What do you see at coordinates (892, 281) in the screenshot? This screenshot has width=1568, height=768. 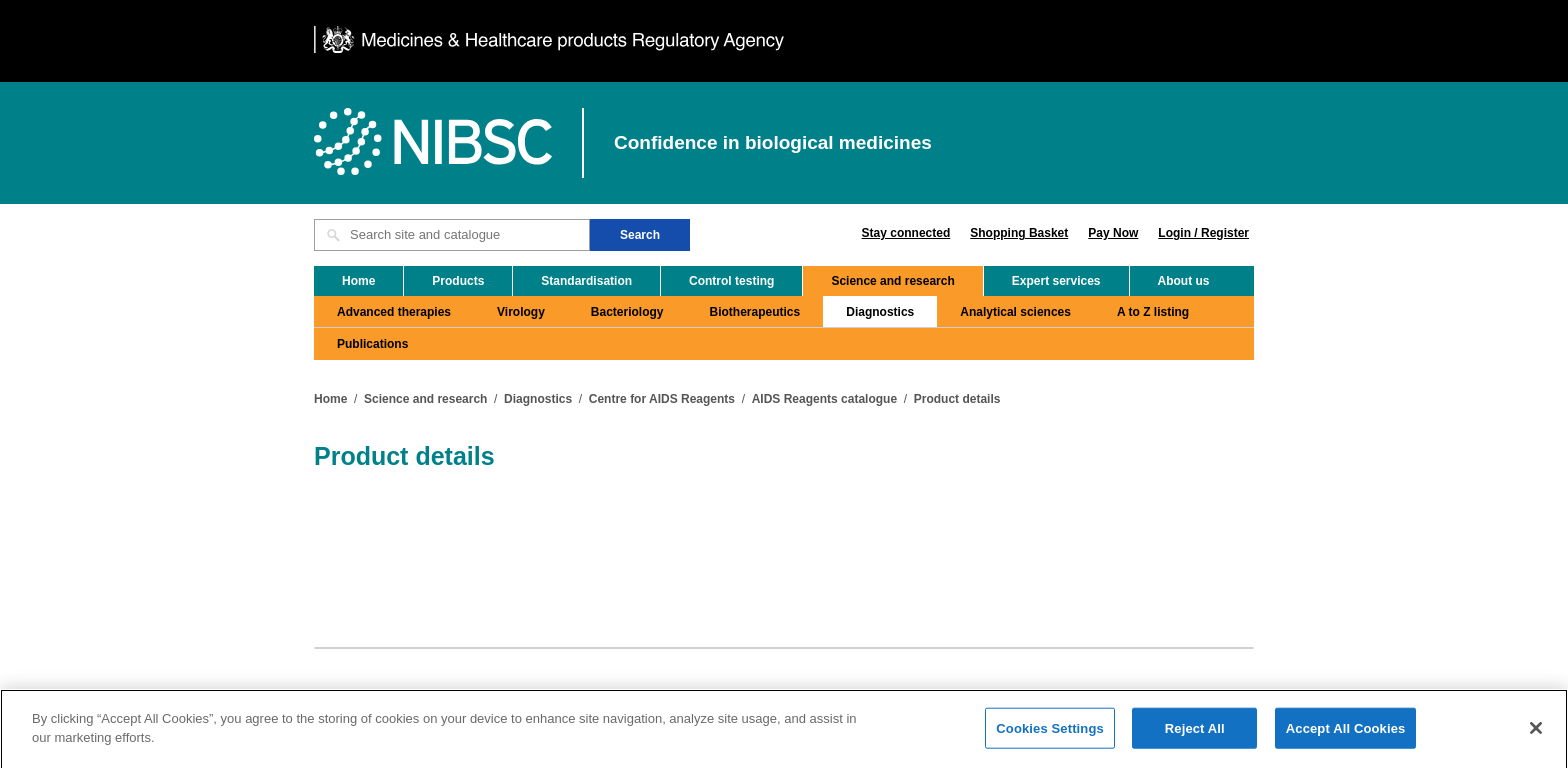 I see `Science and research` at bounding box center [892, 281].